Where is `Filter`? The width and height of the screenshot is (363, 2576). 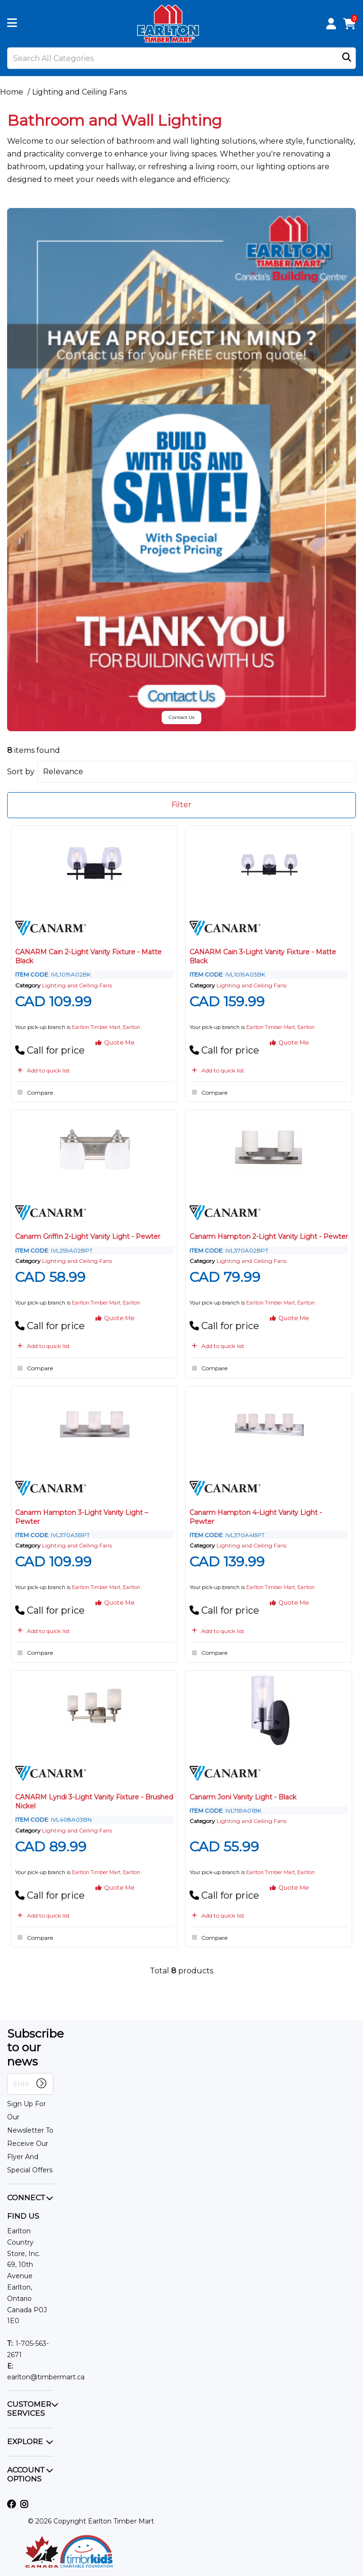
Filter is located at coordinates (181, 804).